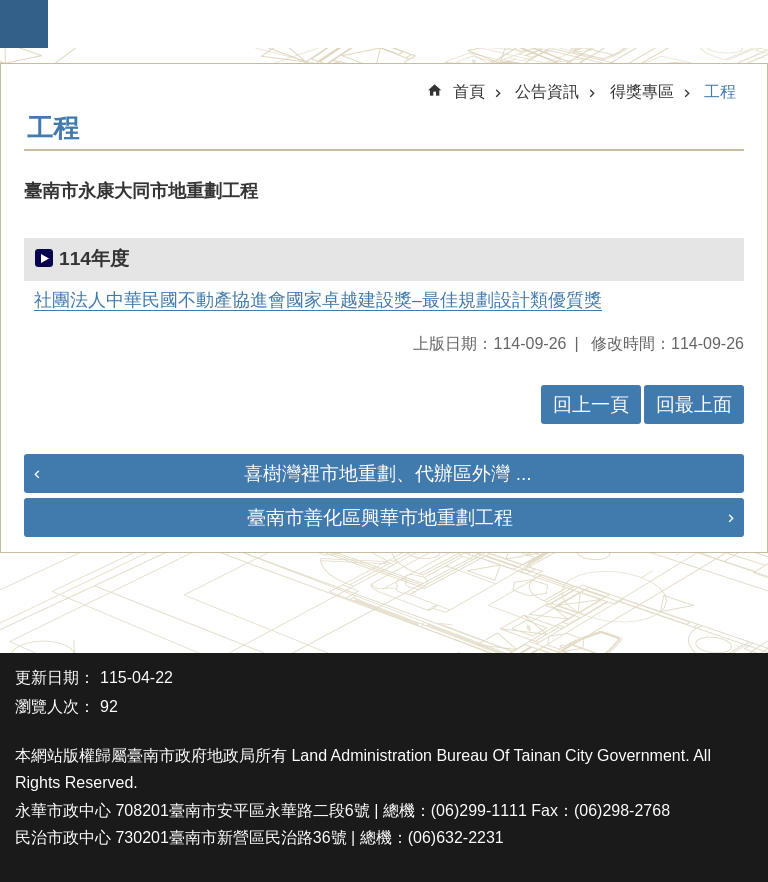 The height and width of the screenshot is (882, 768). I want to click on 回上一頁, so click(591, 404).